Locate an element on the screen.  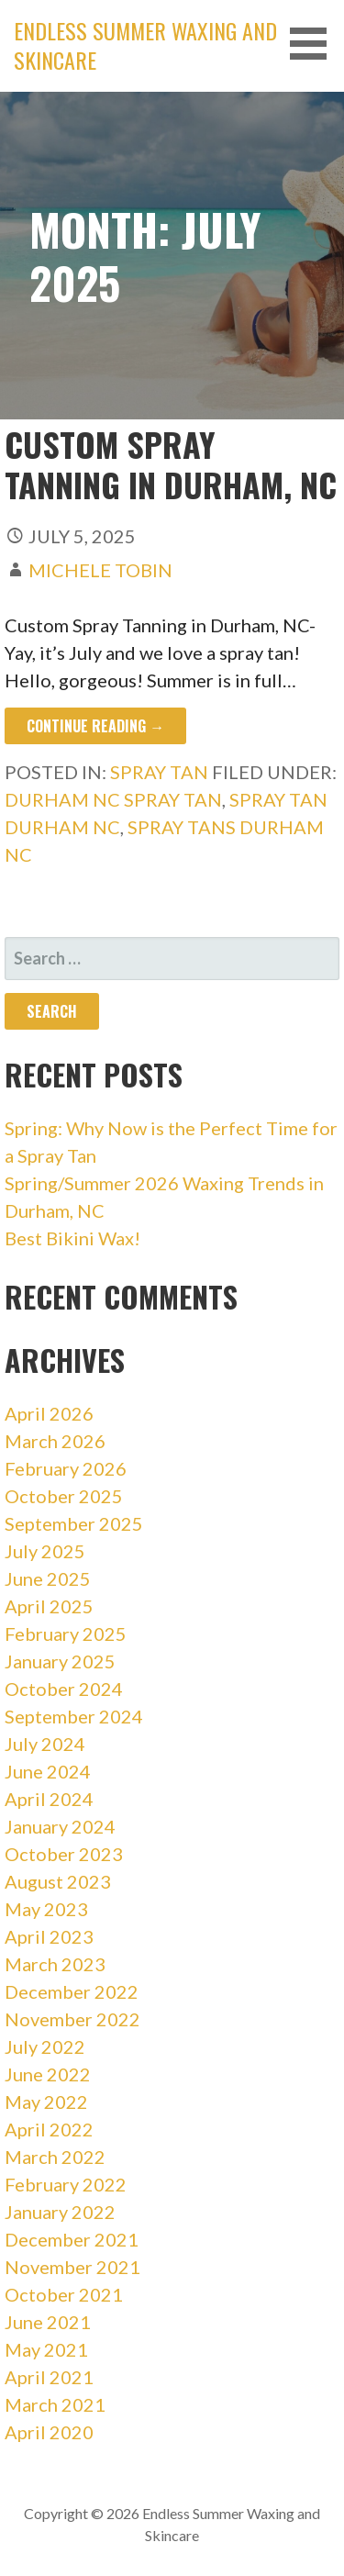
April 2021 is located at coordinates (49, 2377).